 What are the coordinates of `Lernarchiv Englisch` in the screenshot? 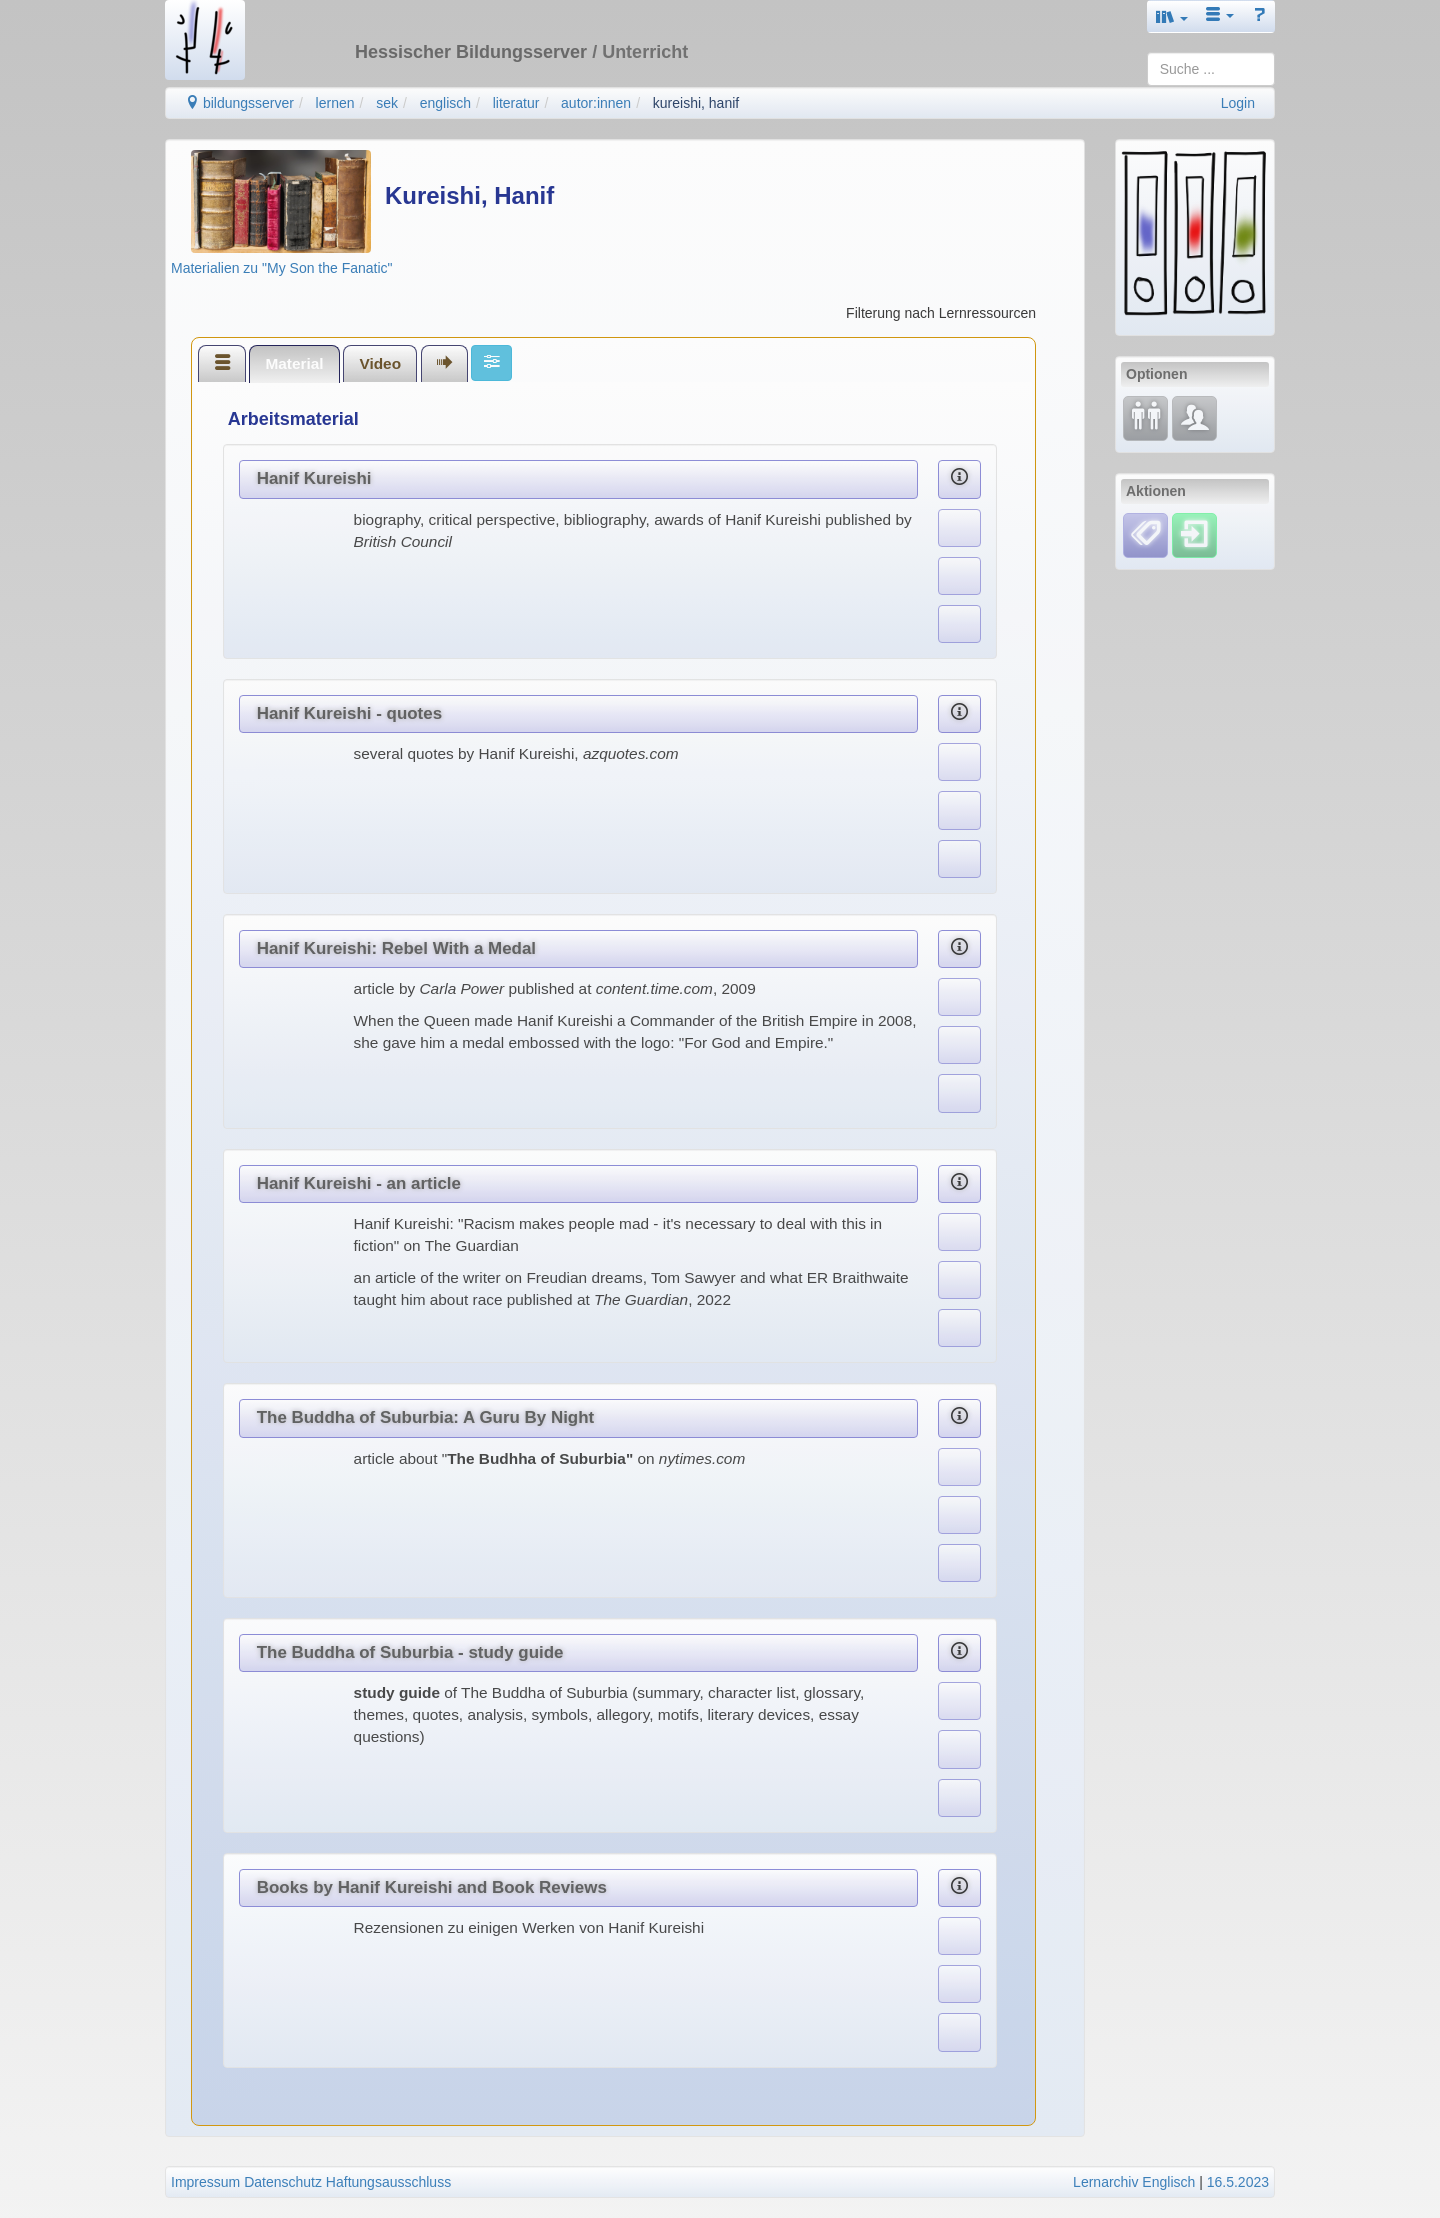 It's located at (1134, 2182).